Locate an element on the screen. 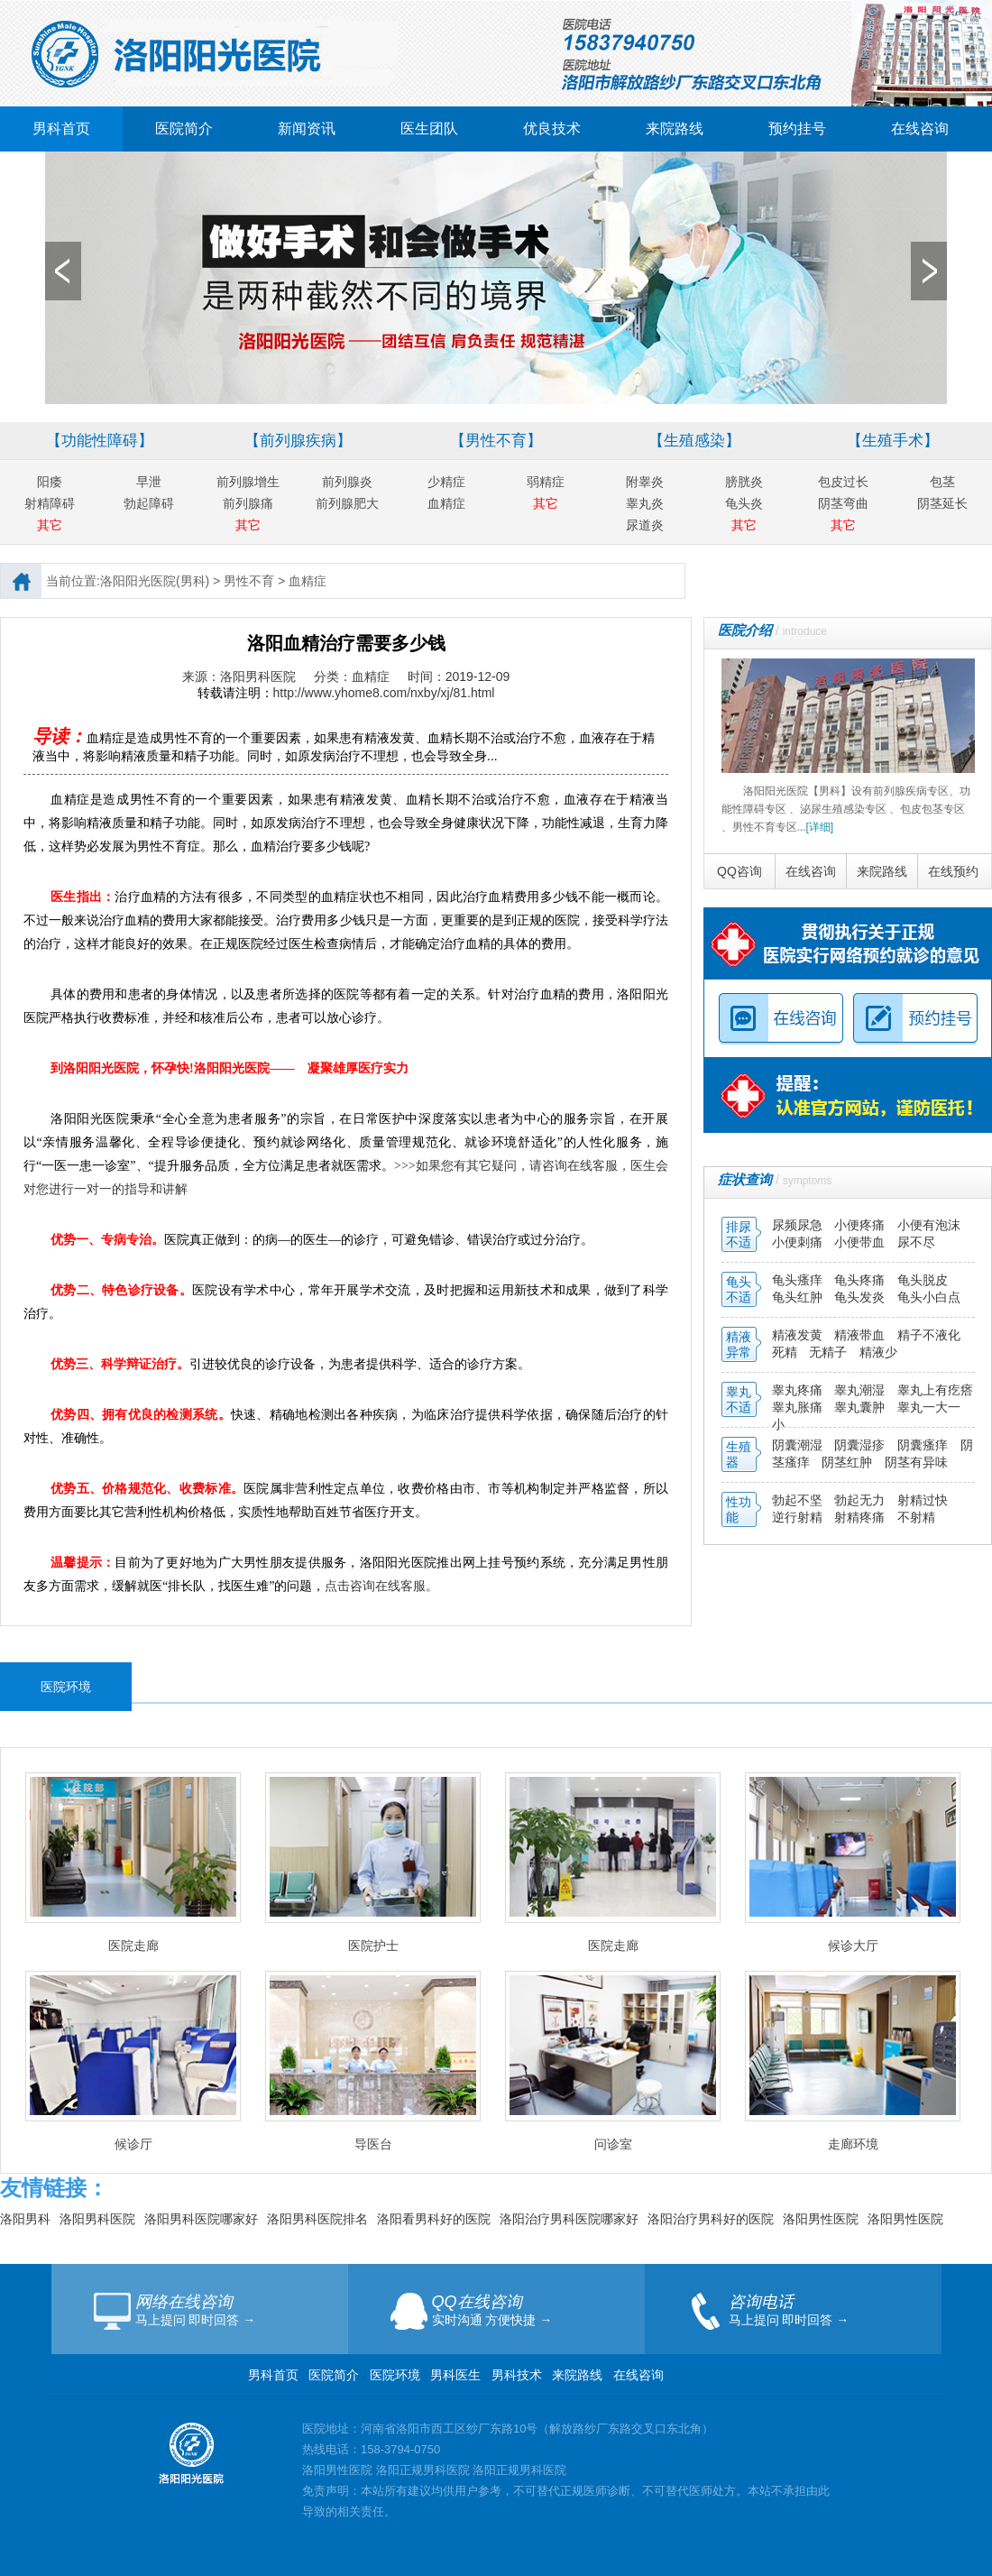  死精 is located at coordinates (784, 1352).